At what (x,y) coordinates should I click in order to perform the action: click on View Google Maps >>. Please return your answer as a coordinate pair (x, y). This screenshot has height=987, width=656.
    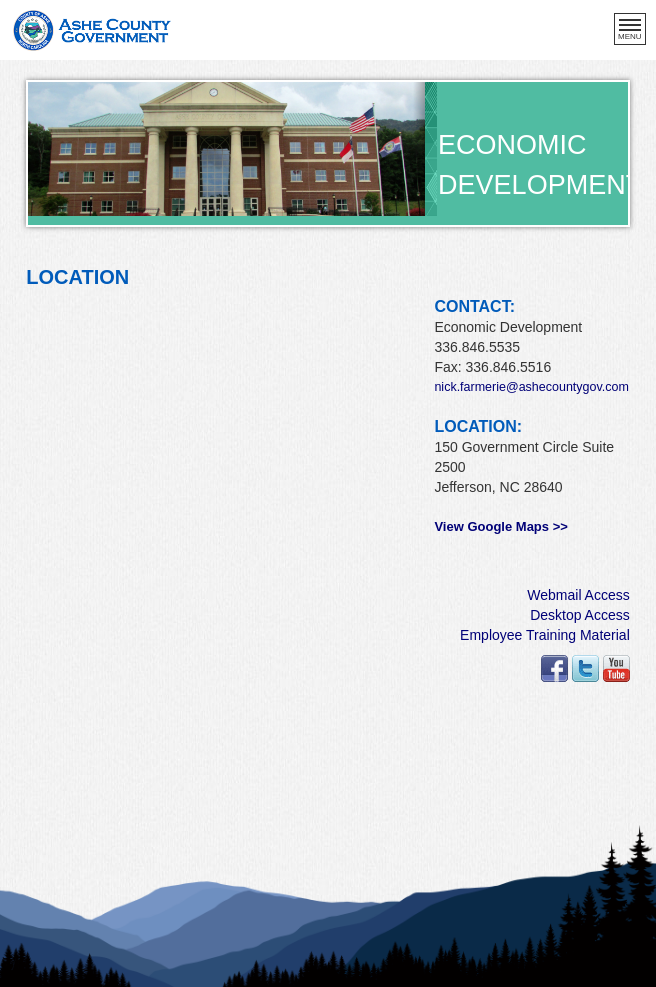
    Looking at the image, I should click on (500, 526).